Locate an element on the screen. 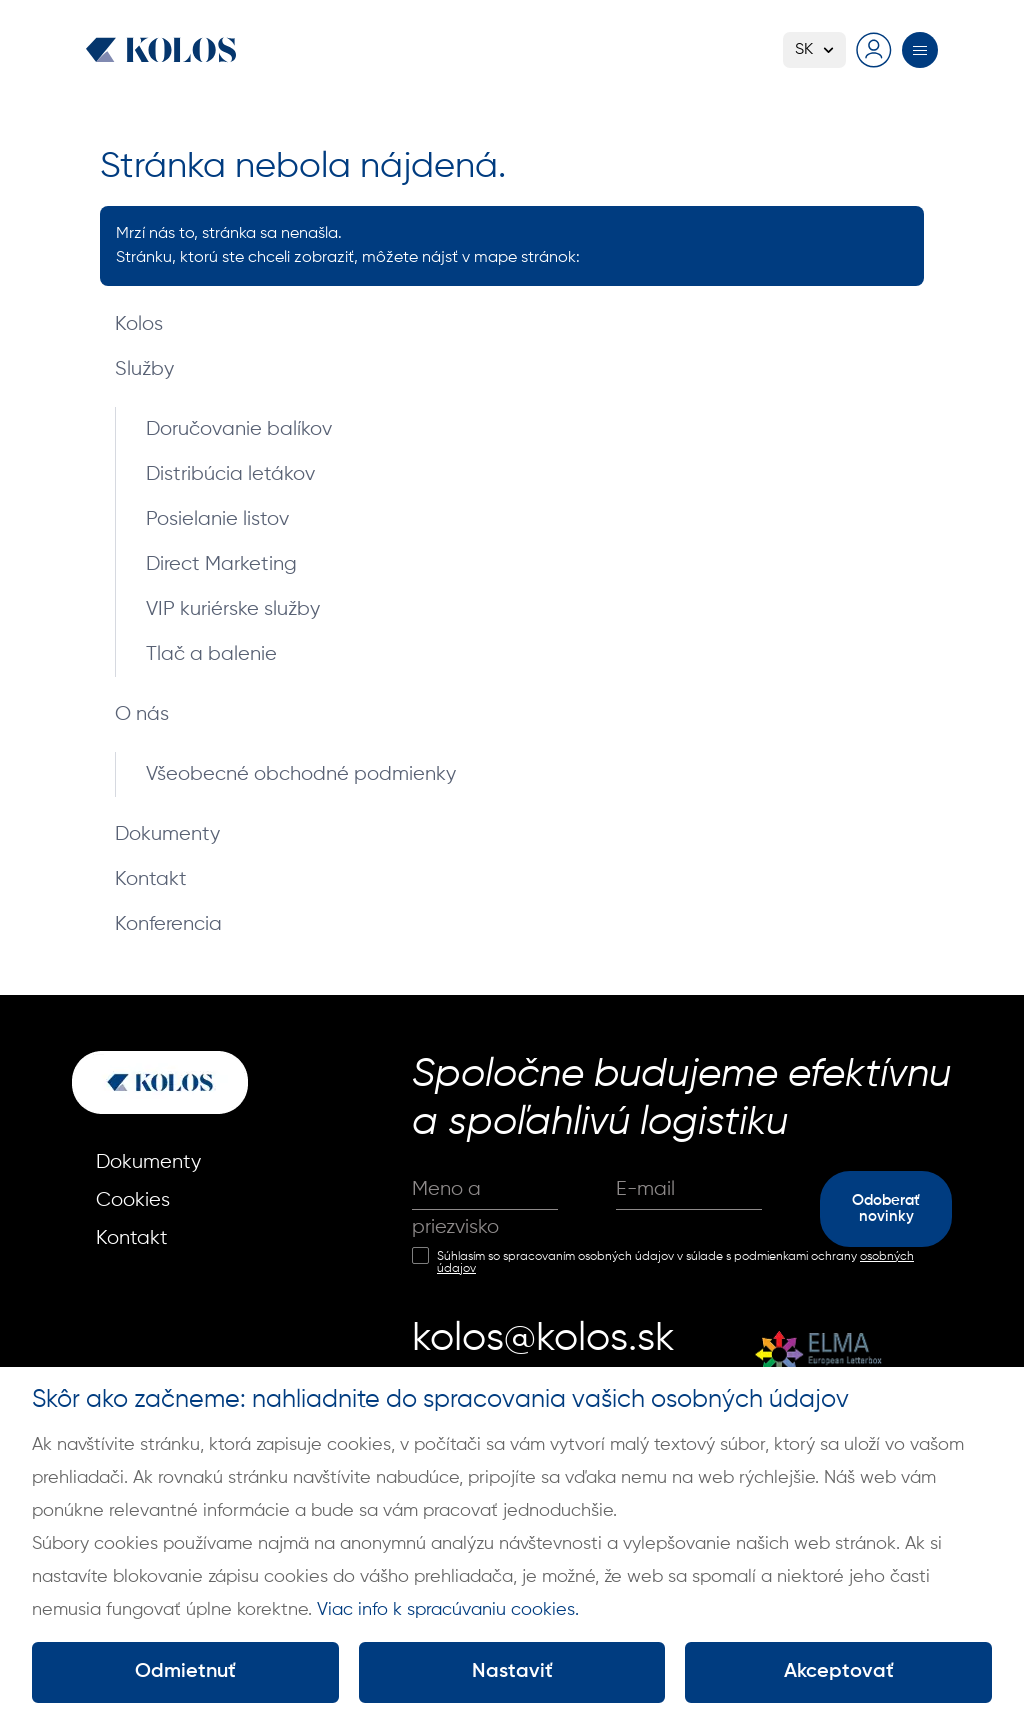 The height and width of the screenshot is (1723, 1024). Posielanie listov is located at coordinates (217, 519).